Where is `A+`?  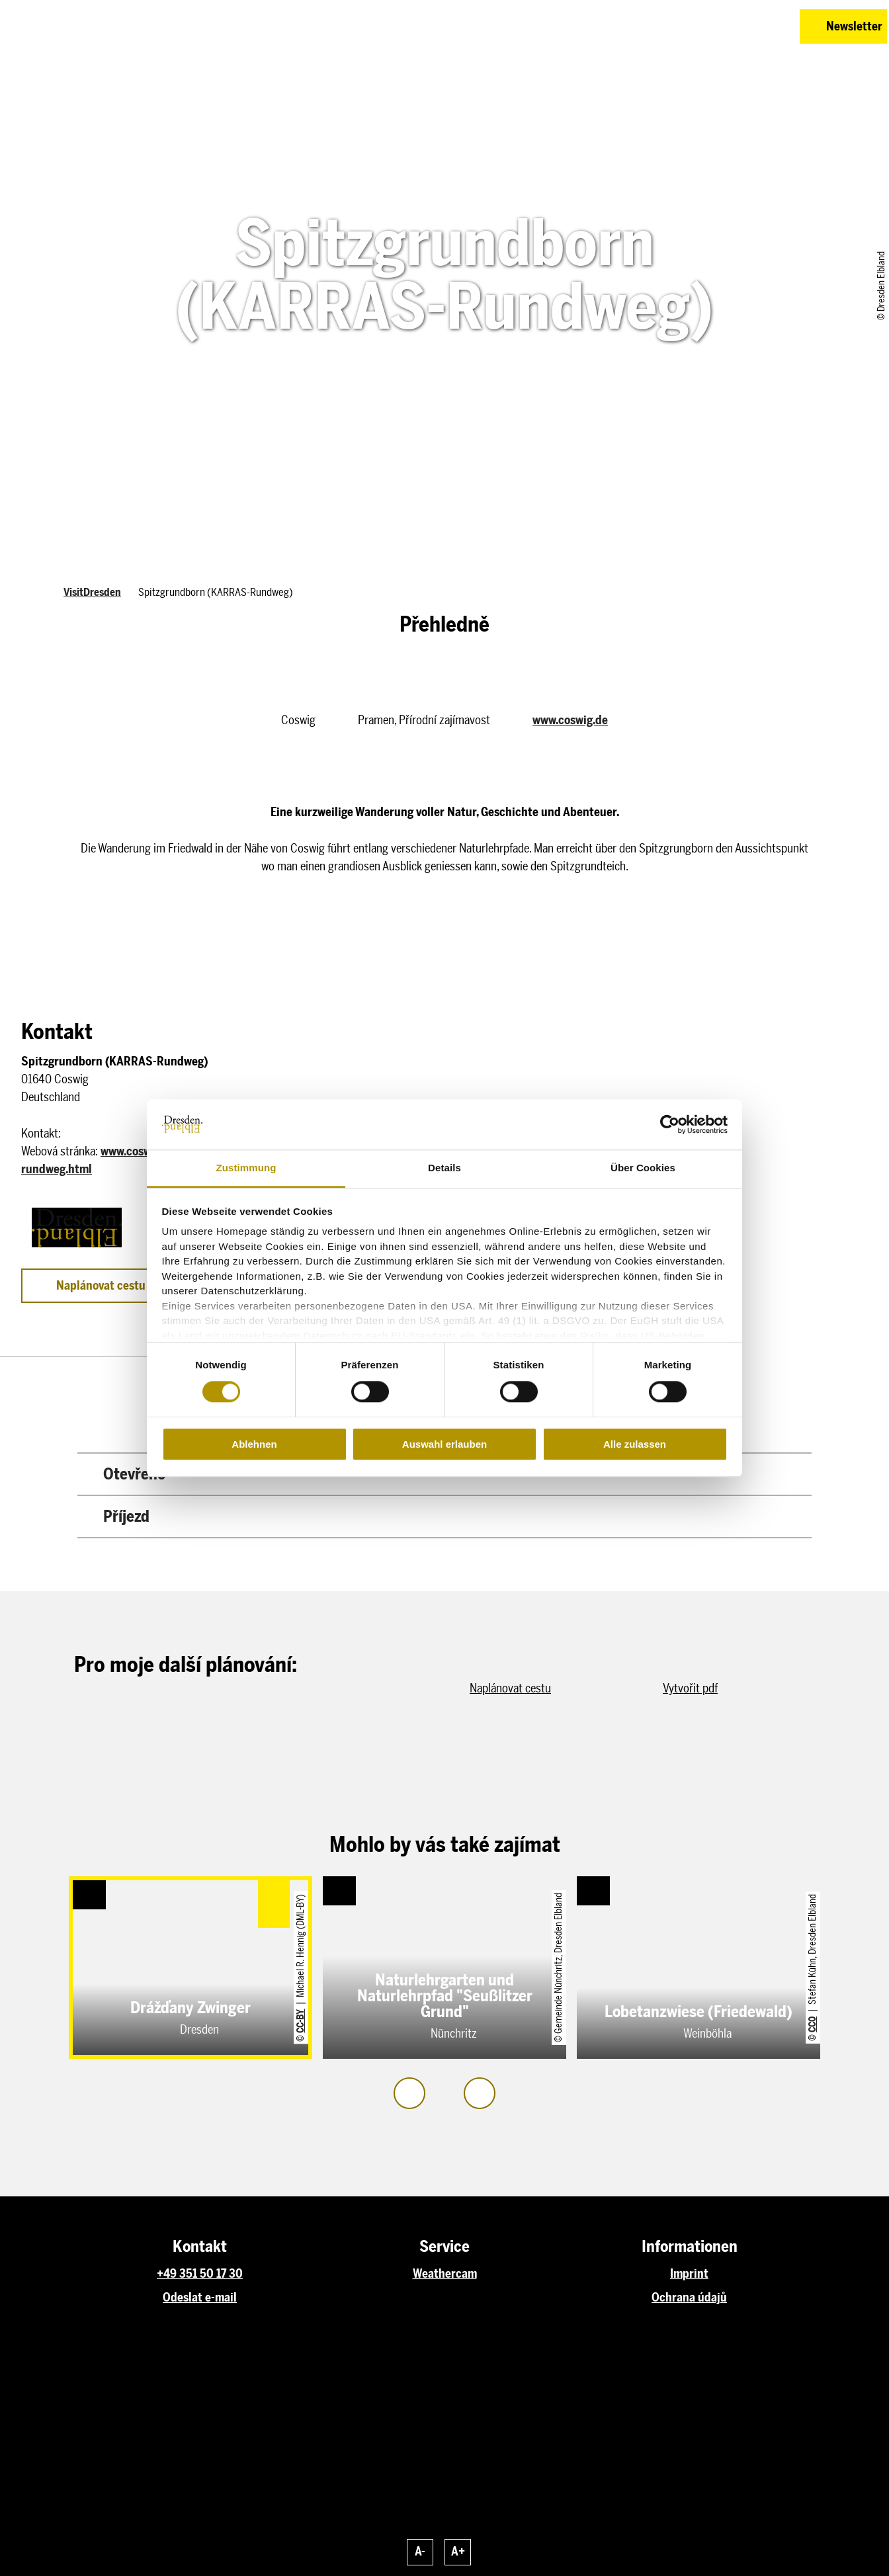 A+ is located at coordinates (458, 2551).